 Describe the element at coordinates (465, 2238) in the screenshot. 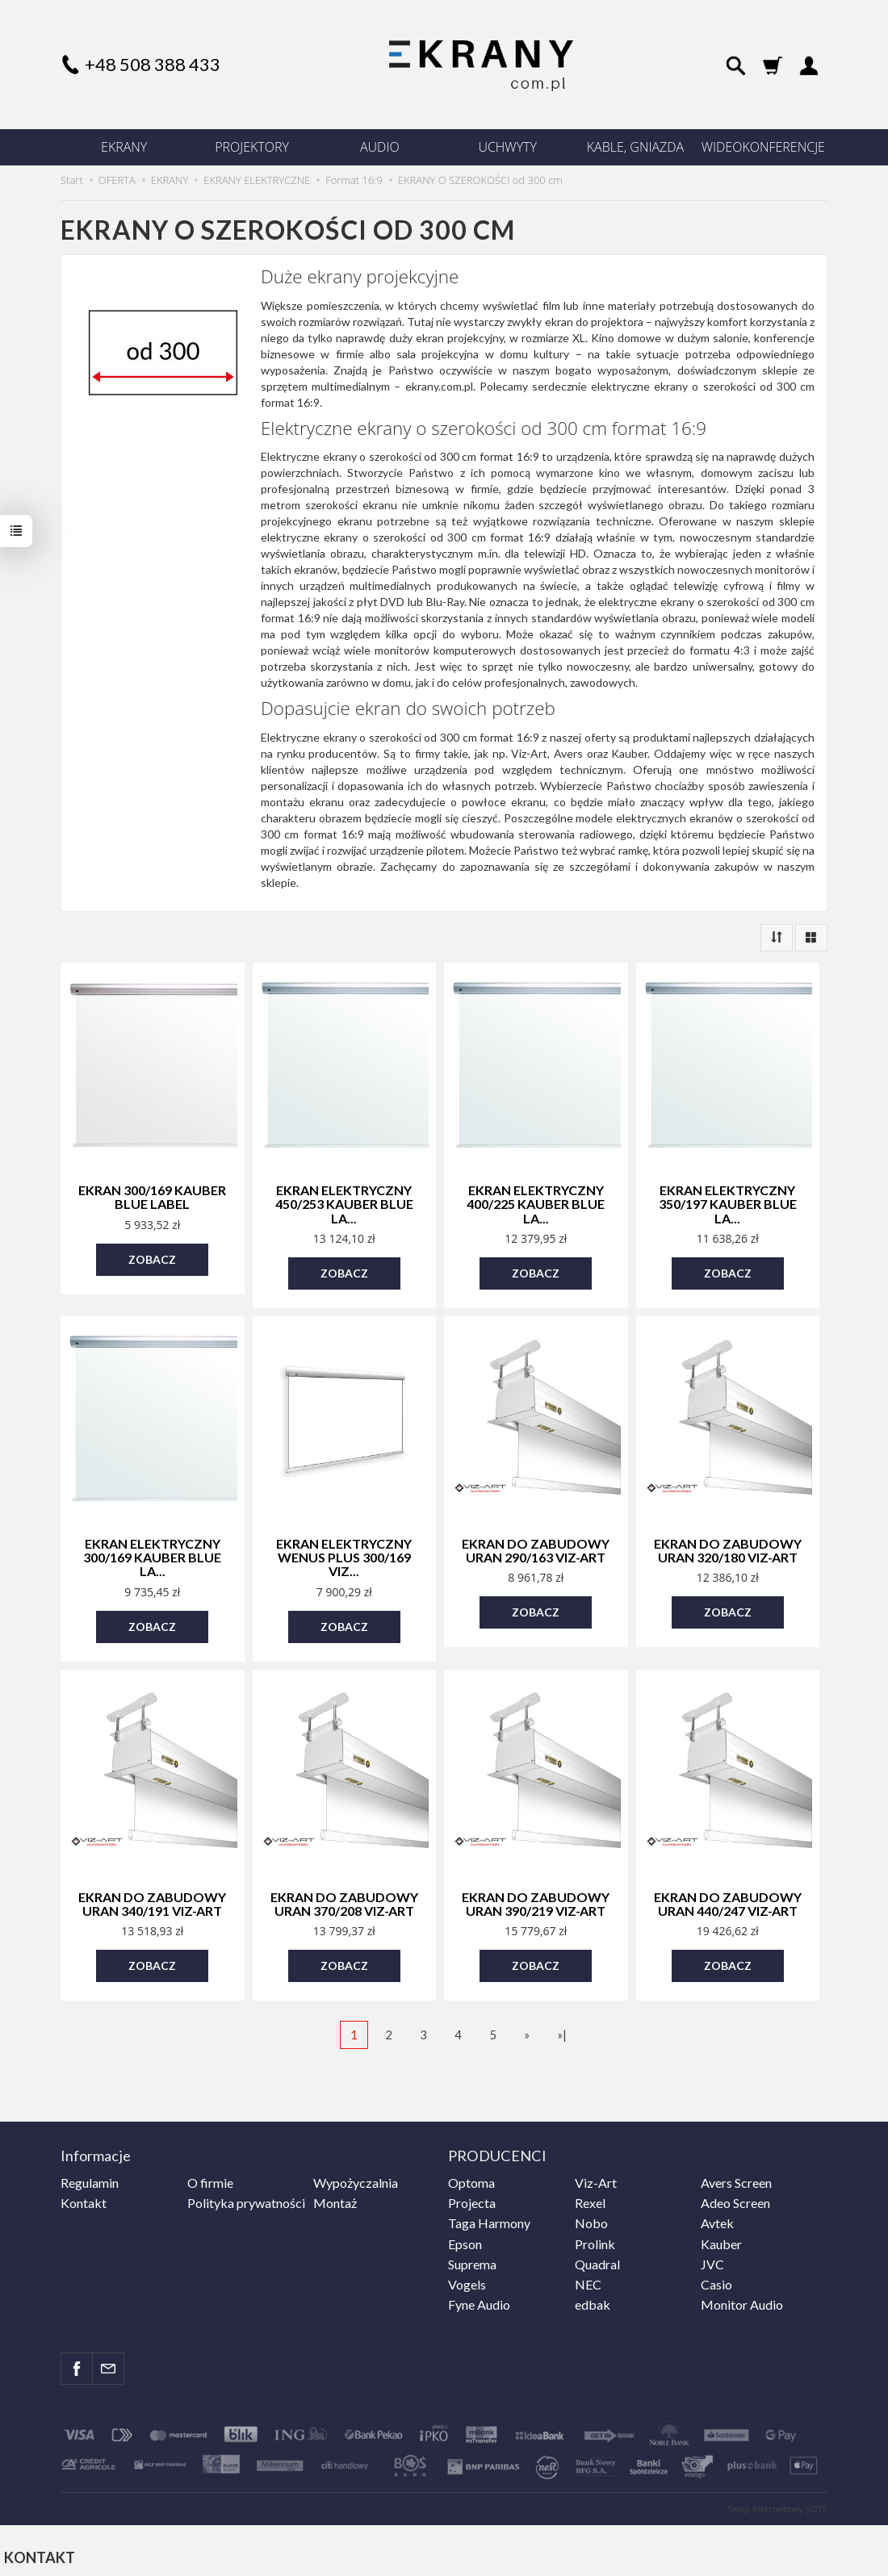

I see `Epson` at that location.